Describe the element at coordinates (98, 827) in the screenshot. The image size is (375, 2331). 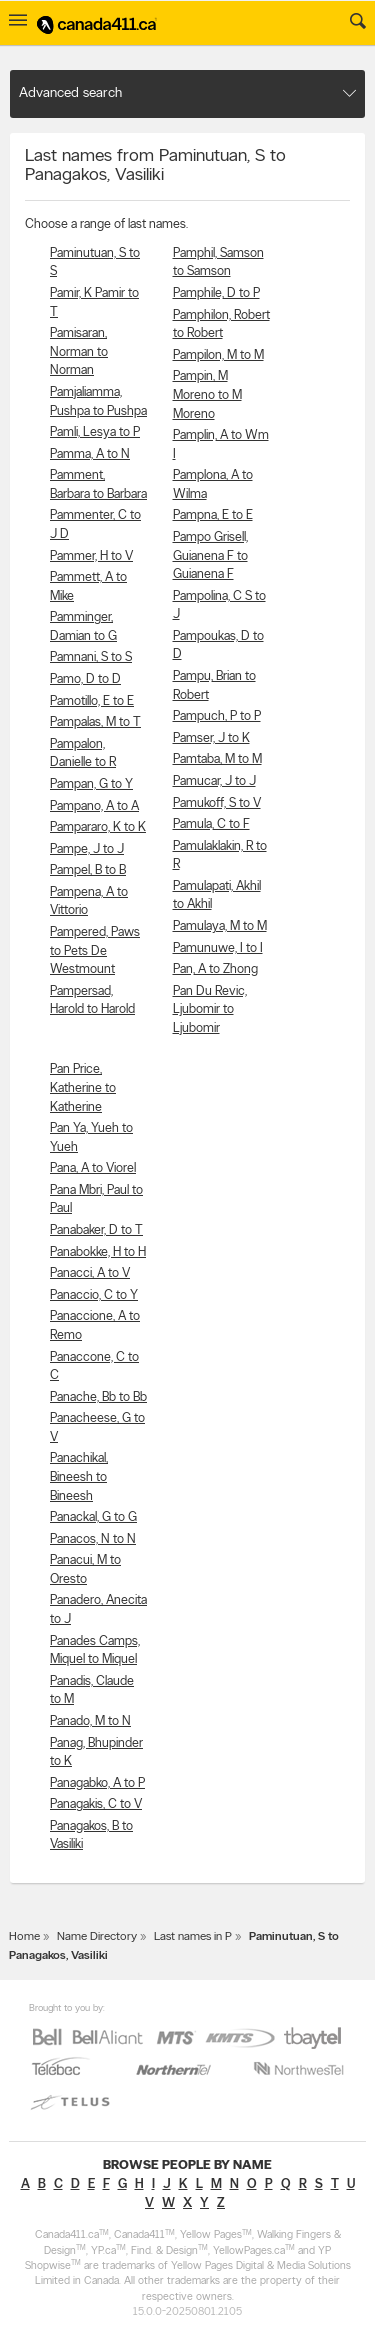
I see `Pampararo, K to K` at that location.